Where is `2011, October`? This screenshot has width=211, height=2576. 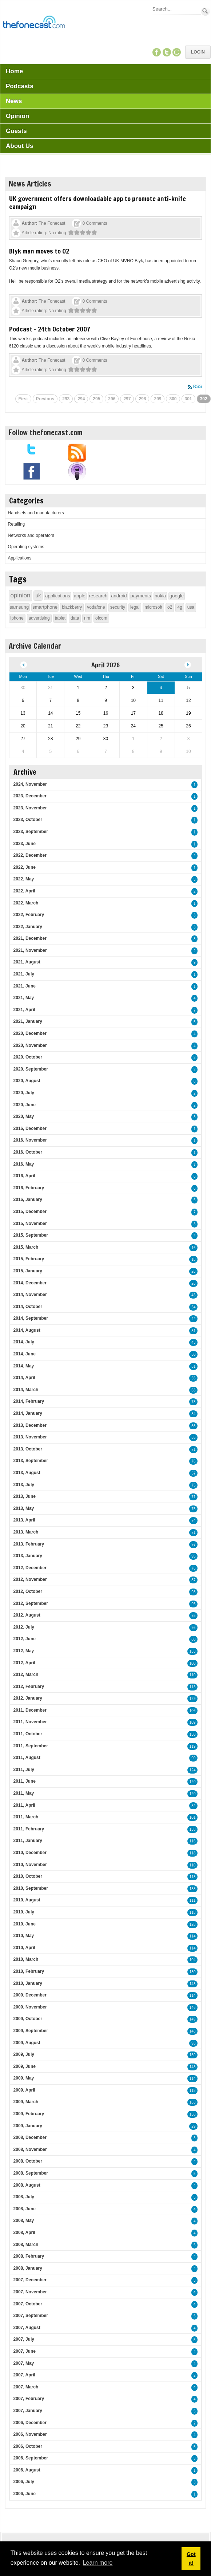
2011, October is located at coordinates (27, 1733).